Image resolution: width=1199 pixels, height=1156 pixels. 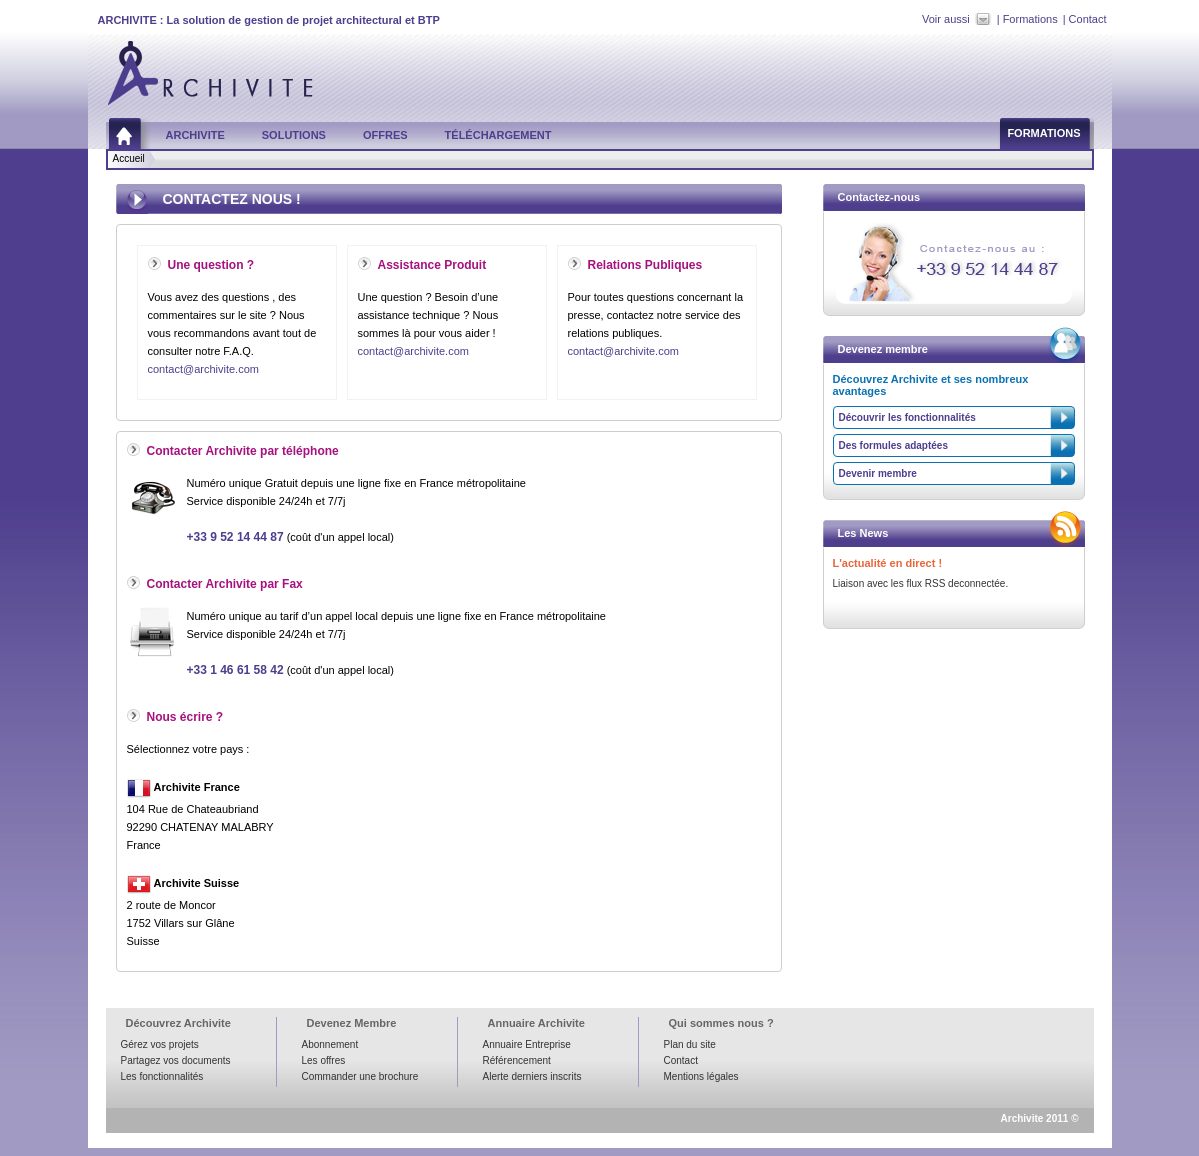 What do you see at coordinates (162, 1076) in the screenshot?
I see `Les fonctionnalités` at bounding box center [162, 1076].